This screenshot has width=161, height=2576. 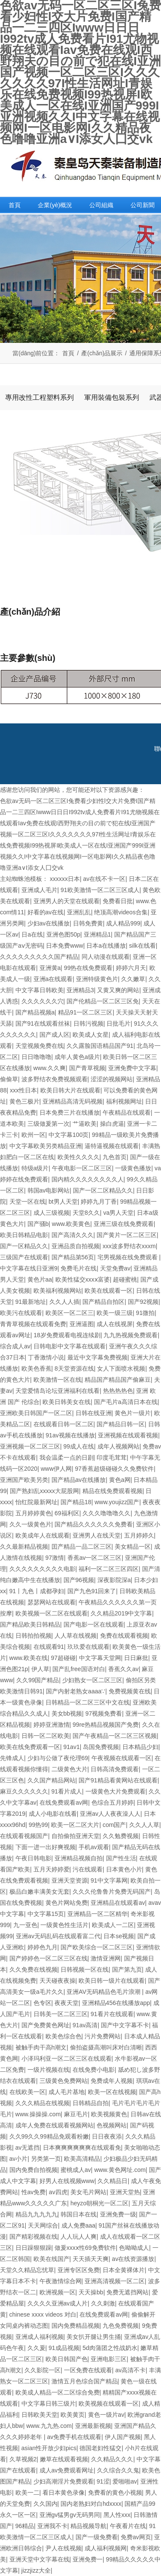 I want to click on xxxxxx日本, so click(x=65, y=878).